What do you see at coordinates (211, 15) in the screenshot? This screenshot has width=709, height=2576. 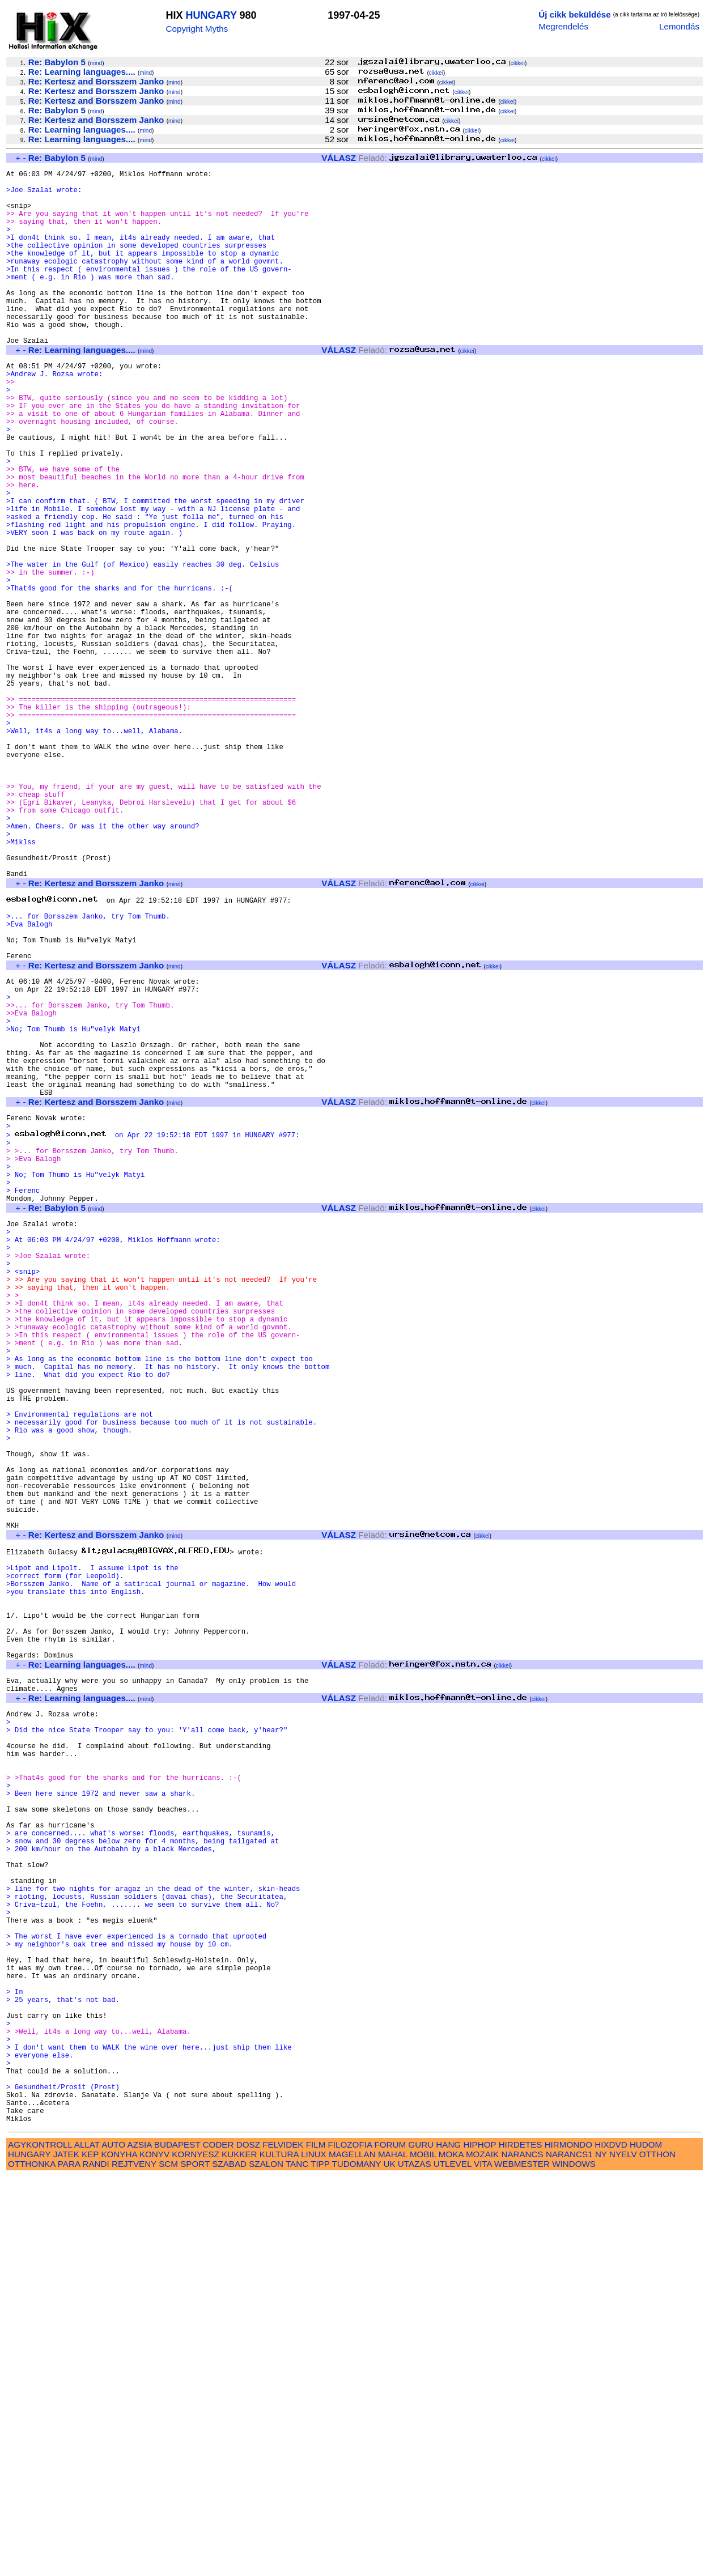 I see `HUNGARY` at bounding box center [211, 15].